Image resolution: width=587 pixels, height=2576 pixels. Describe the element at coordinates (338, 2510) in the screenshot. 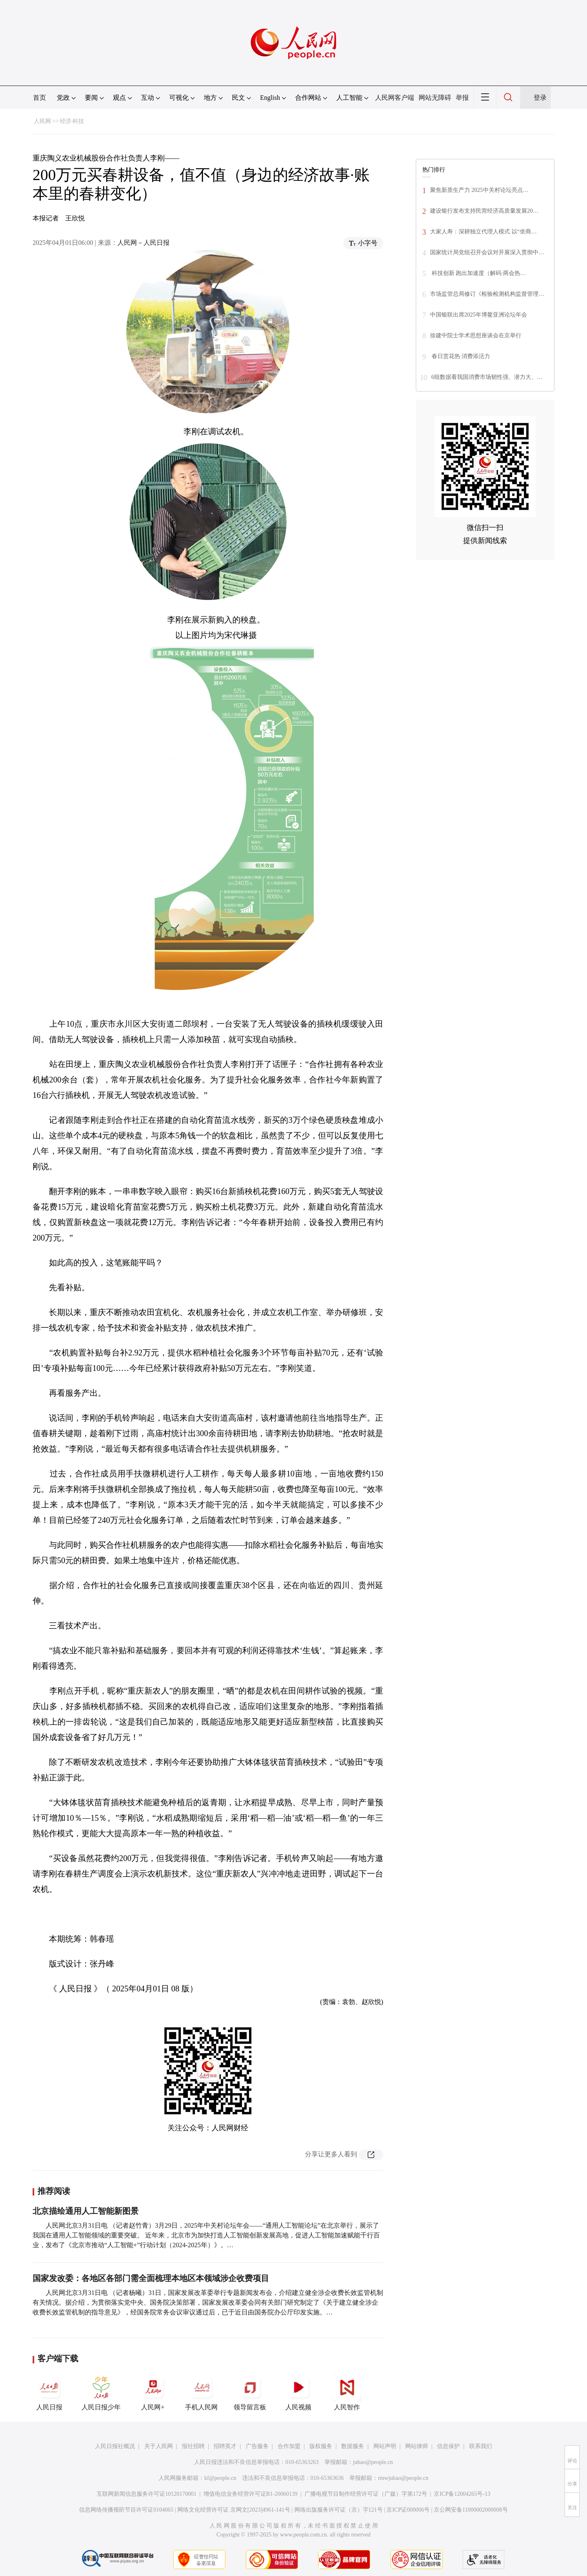

I see `网络出版服务许可证（京）字121号` at that location.